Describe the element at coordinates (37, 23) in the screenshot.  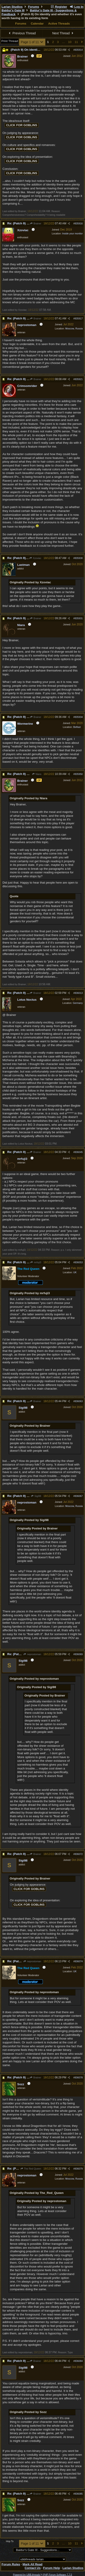
I see `Calendar` at that location.